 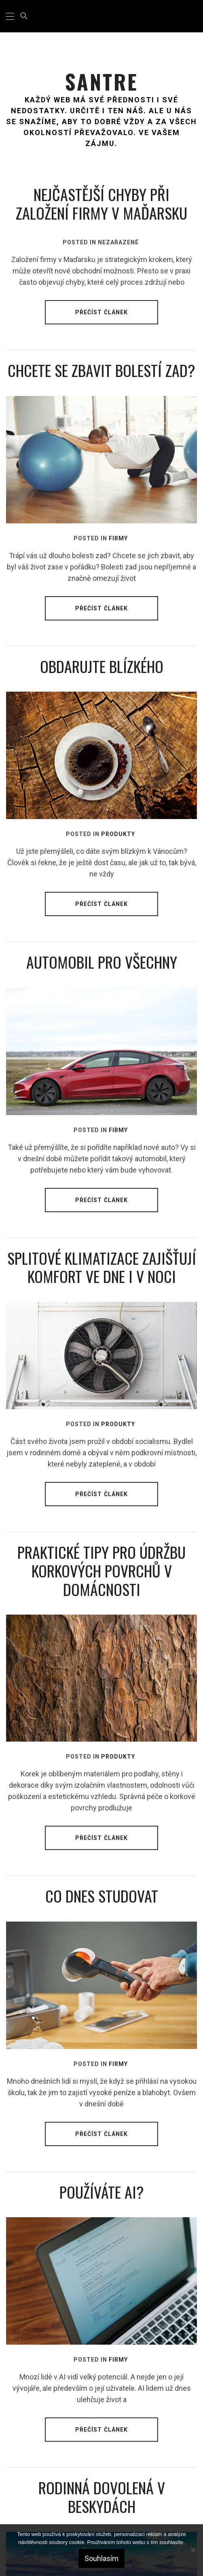 What do you see at coordinates (101, 2191) in the screenshot?
I see `Používáte AI?` at bounding box center [101, 2191].